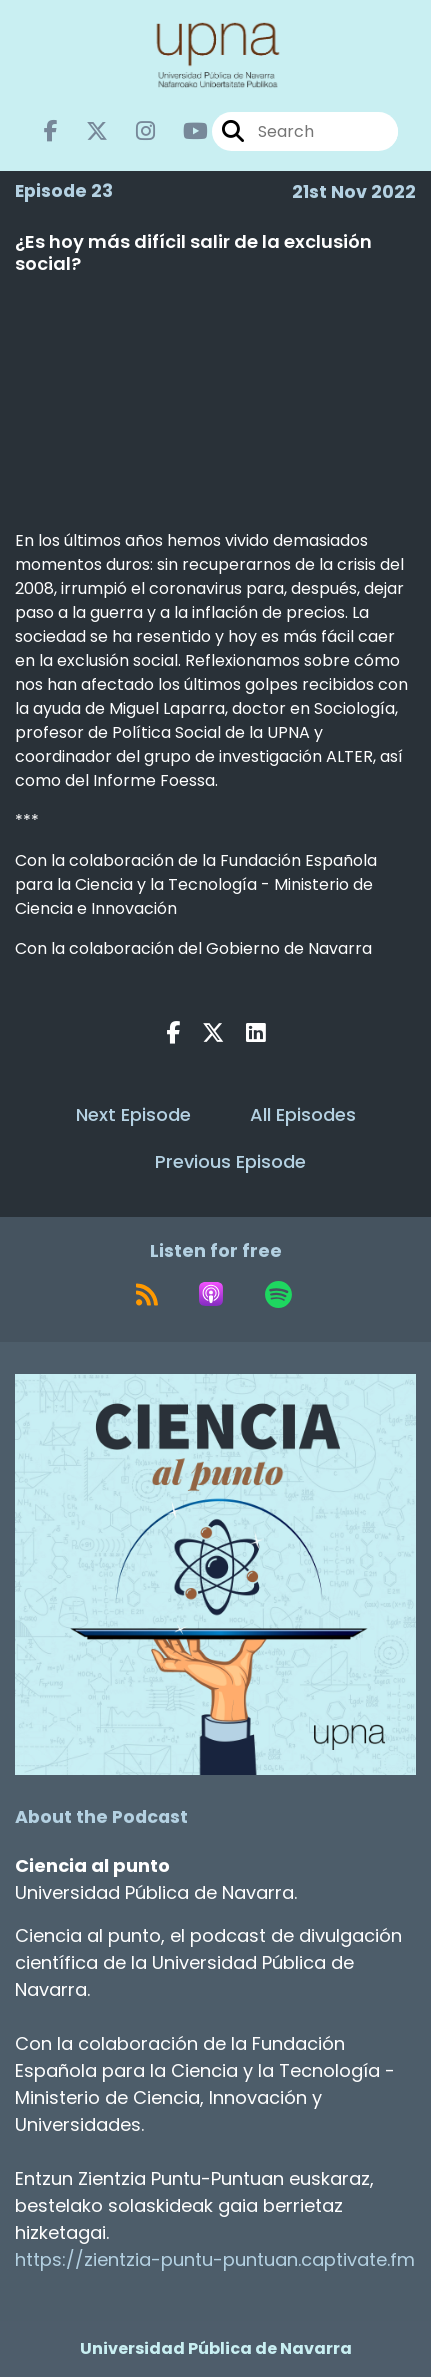 The width and height of the screenshot is (431, 2377). What do you see at coordinates (211, 1294) in the screenshot?
I see `[Listen on Apple Podcasts]` at bounding box center [211, 1294].